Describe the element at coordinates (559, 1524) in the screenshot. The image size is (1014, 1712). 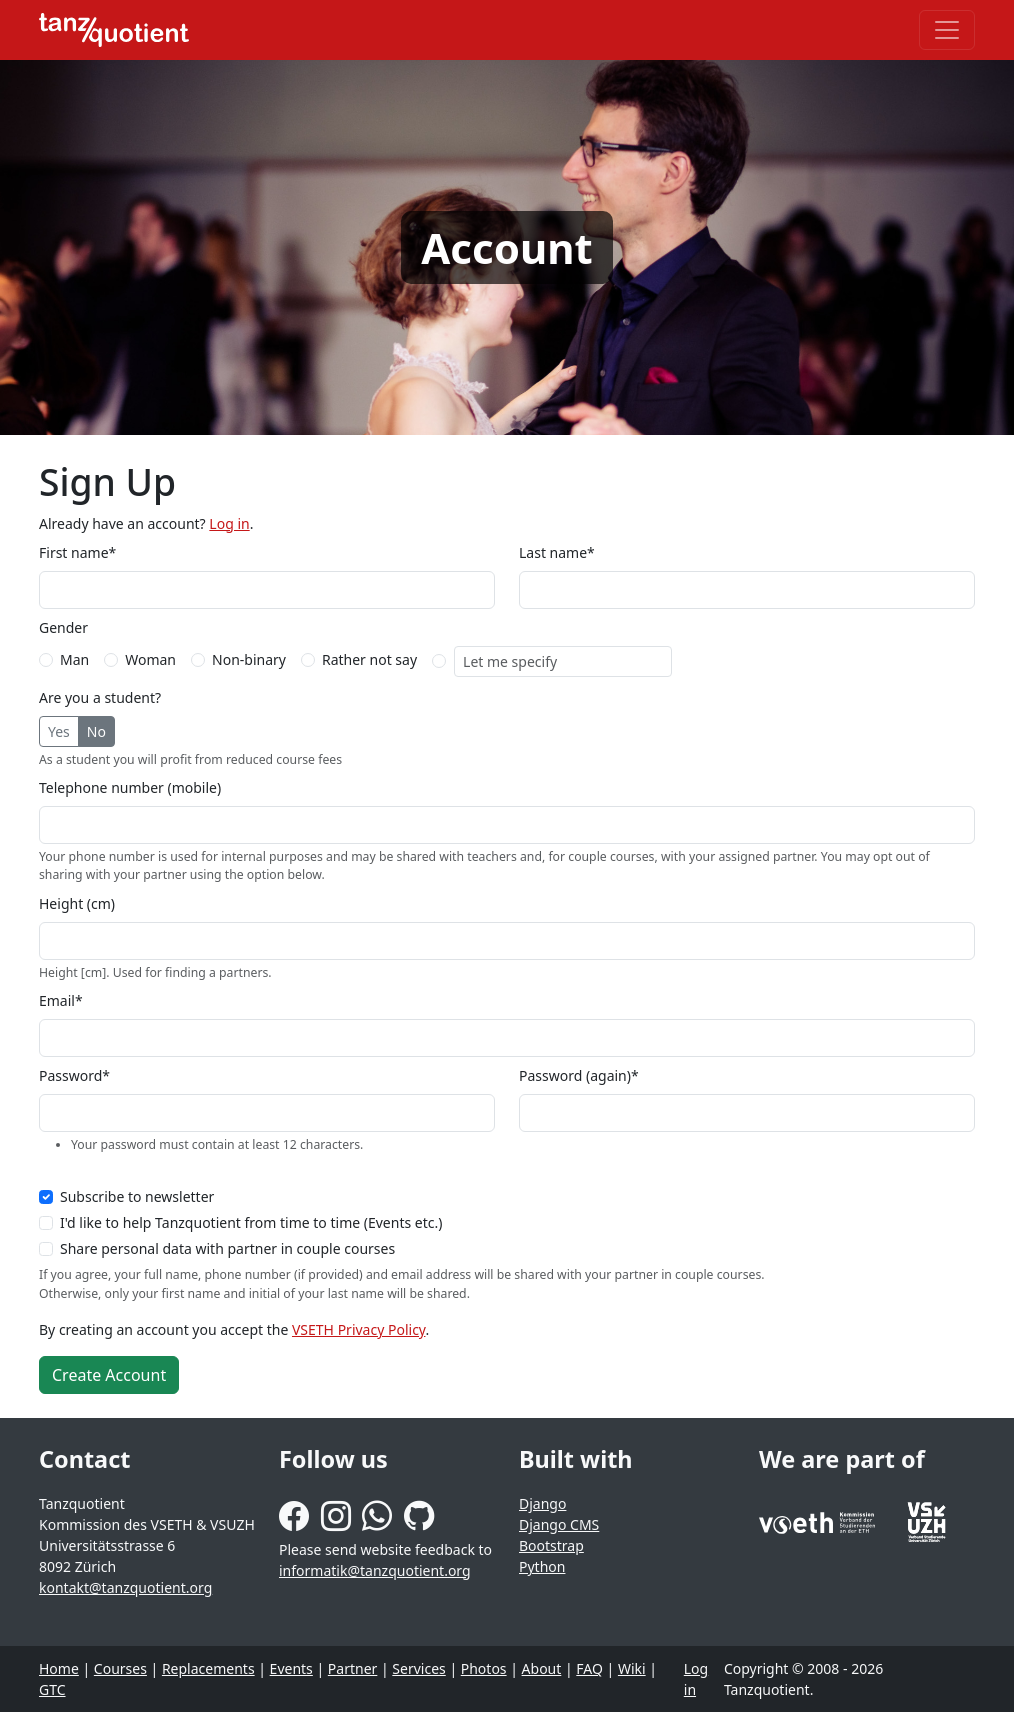
I see `Django CMS` at that location.